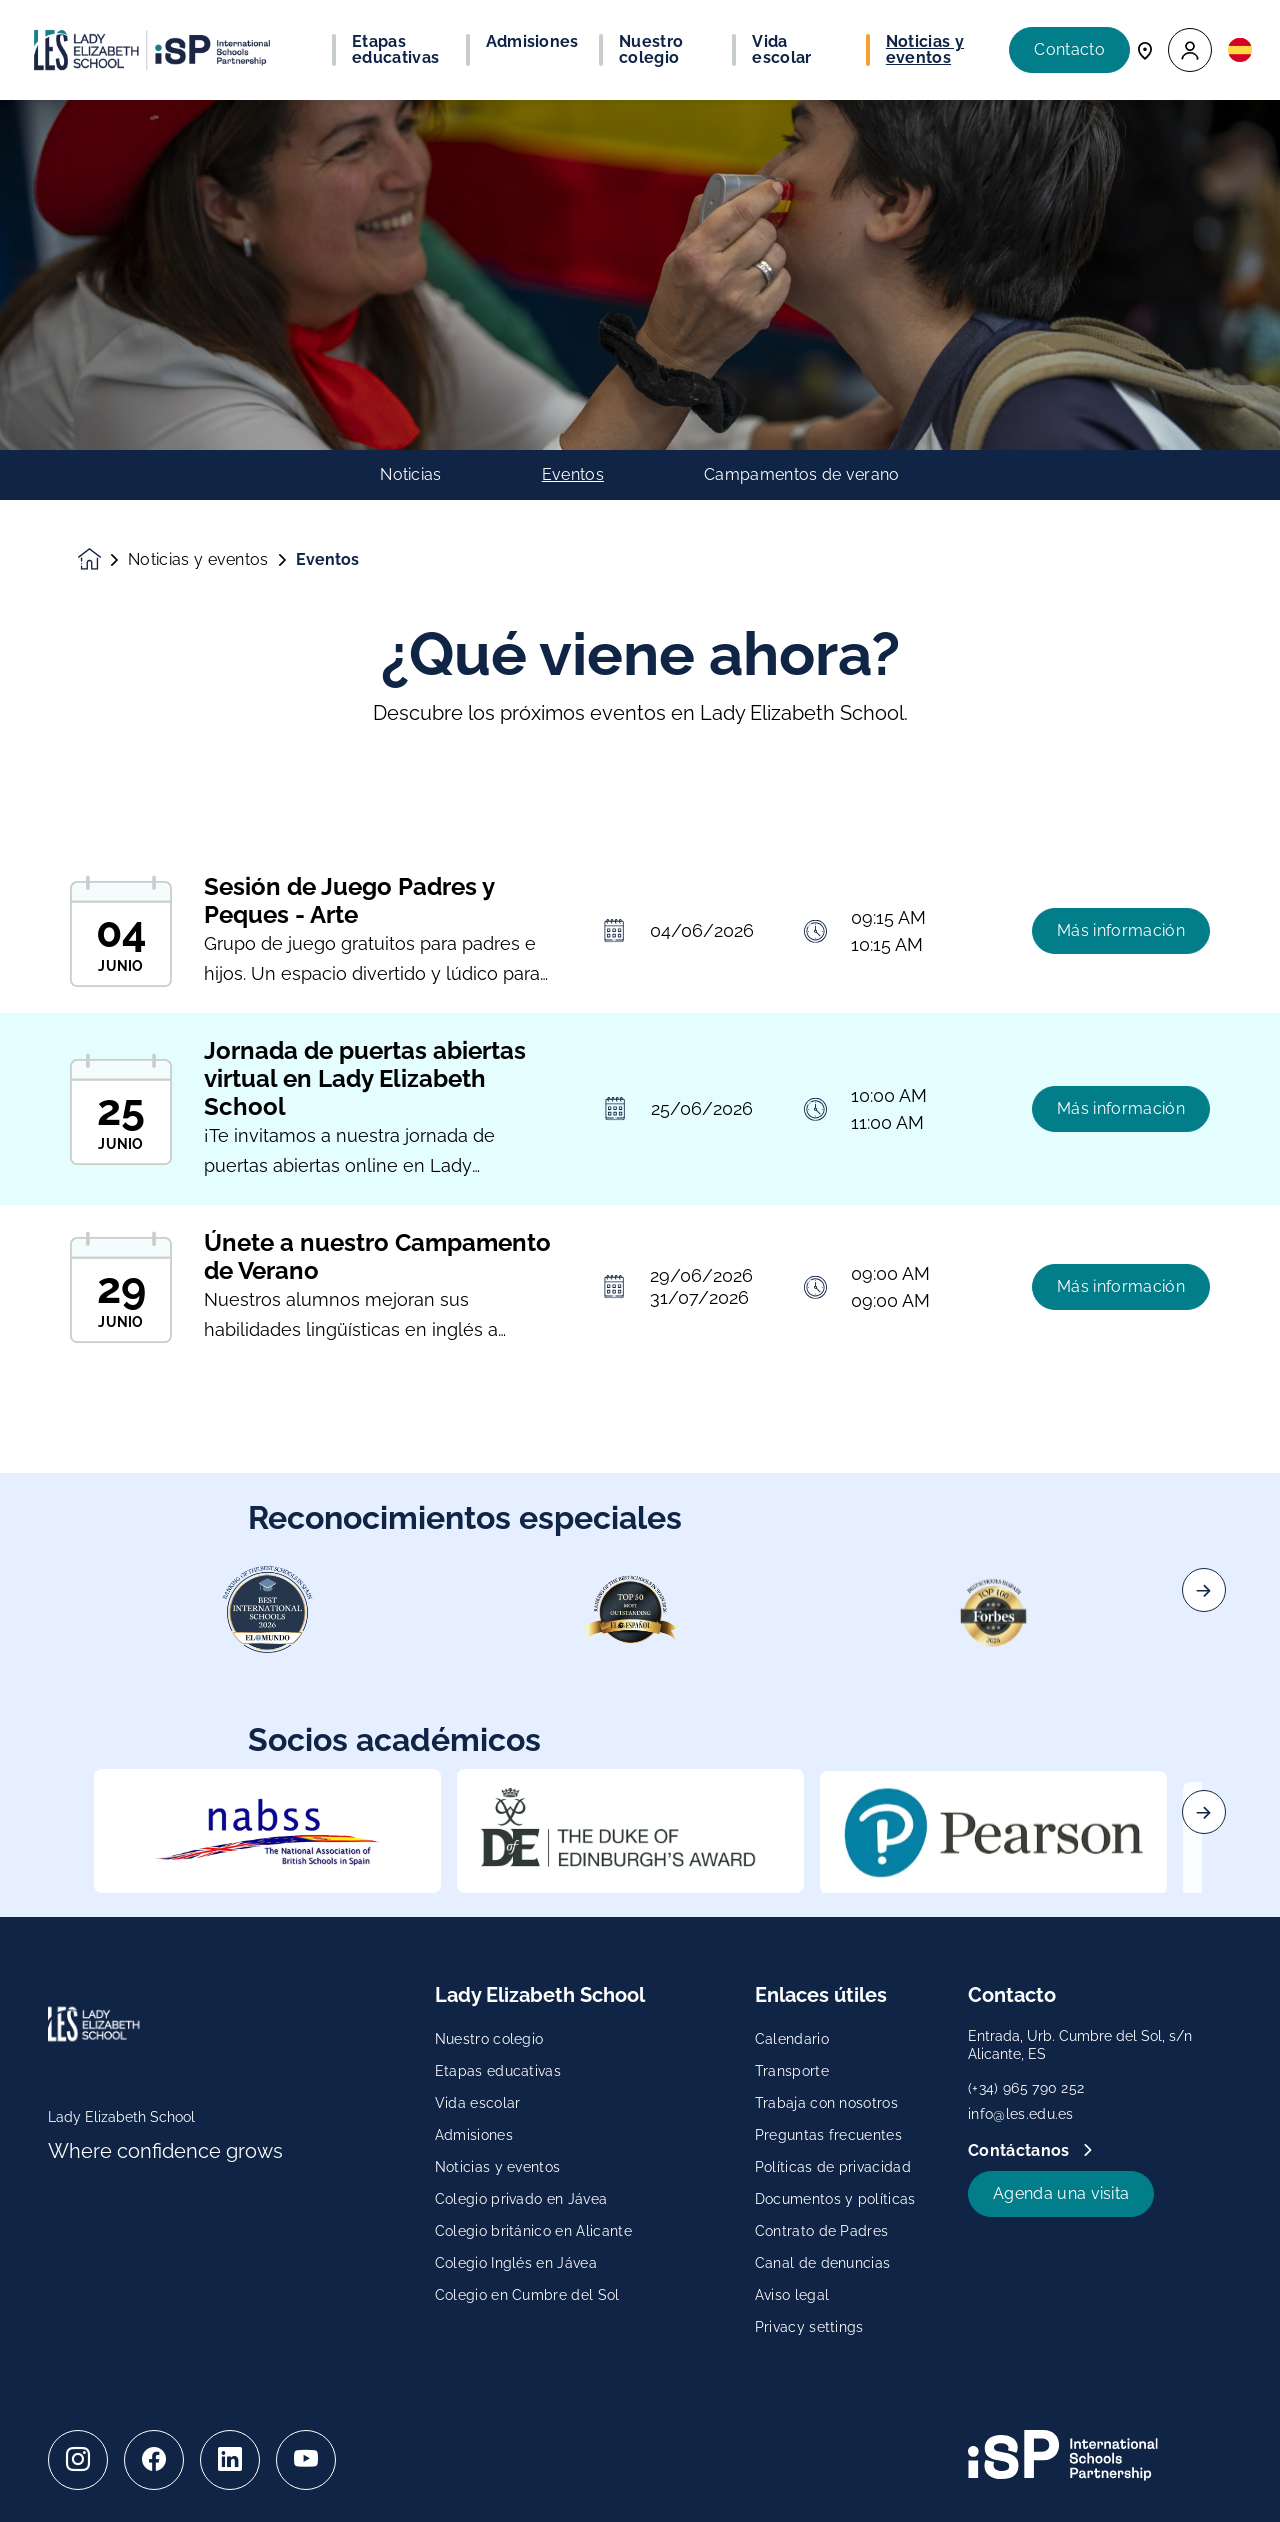  What do you see at coordinates (1061, 2193) in the screenshot?
I see `Agenda una visita` at bounding box center [1061, 2193].